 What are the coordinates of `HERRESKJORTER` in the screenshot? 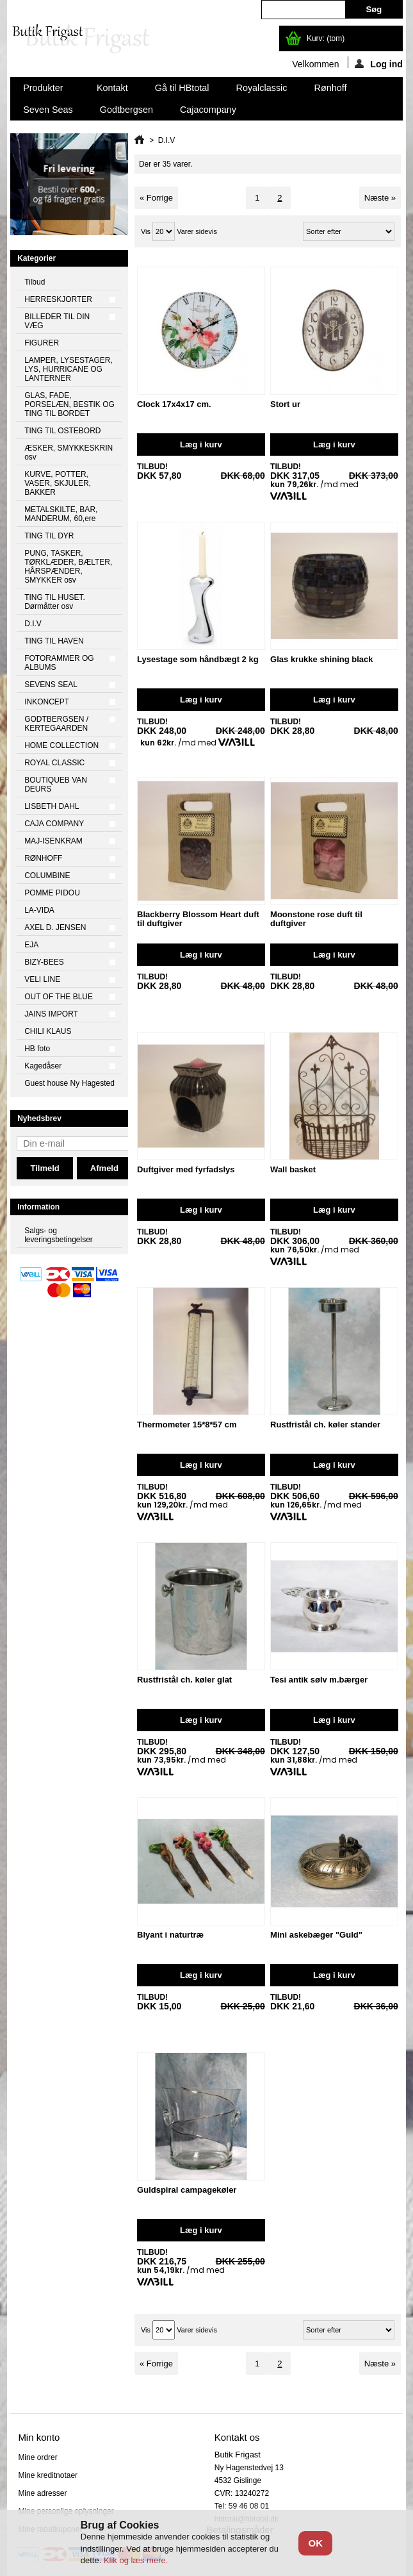 It's located at (58, 299).